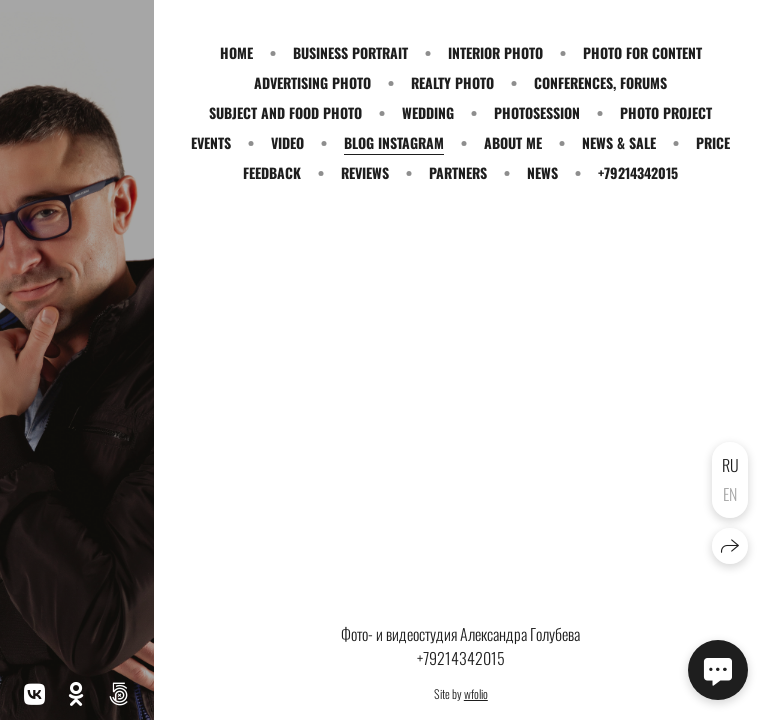 Image resolution: width=768 pixels, height=720 pixels. Describe the element at coordinates (458, 172) in the screenshot. I see `PARTNERS` at that location.